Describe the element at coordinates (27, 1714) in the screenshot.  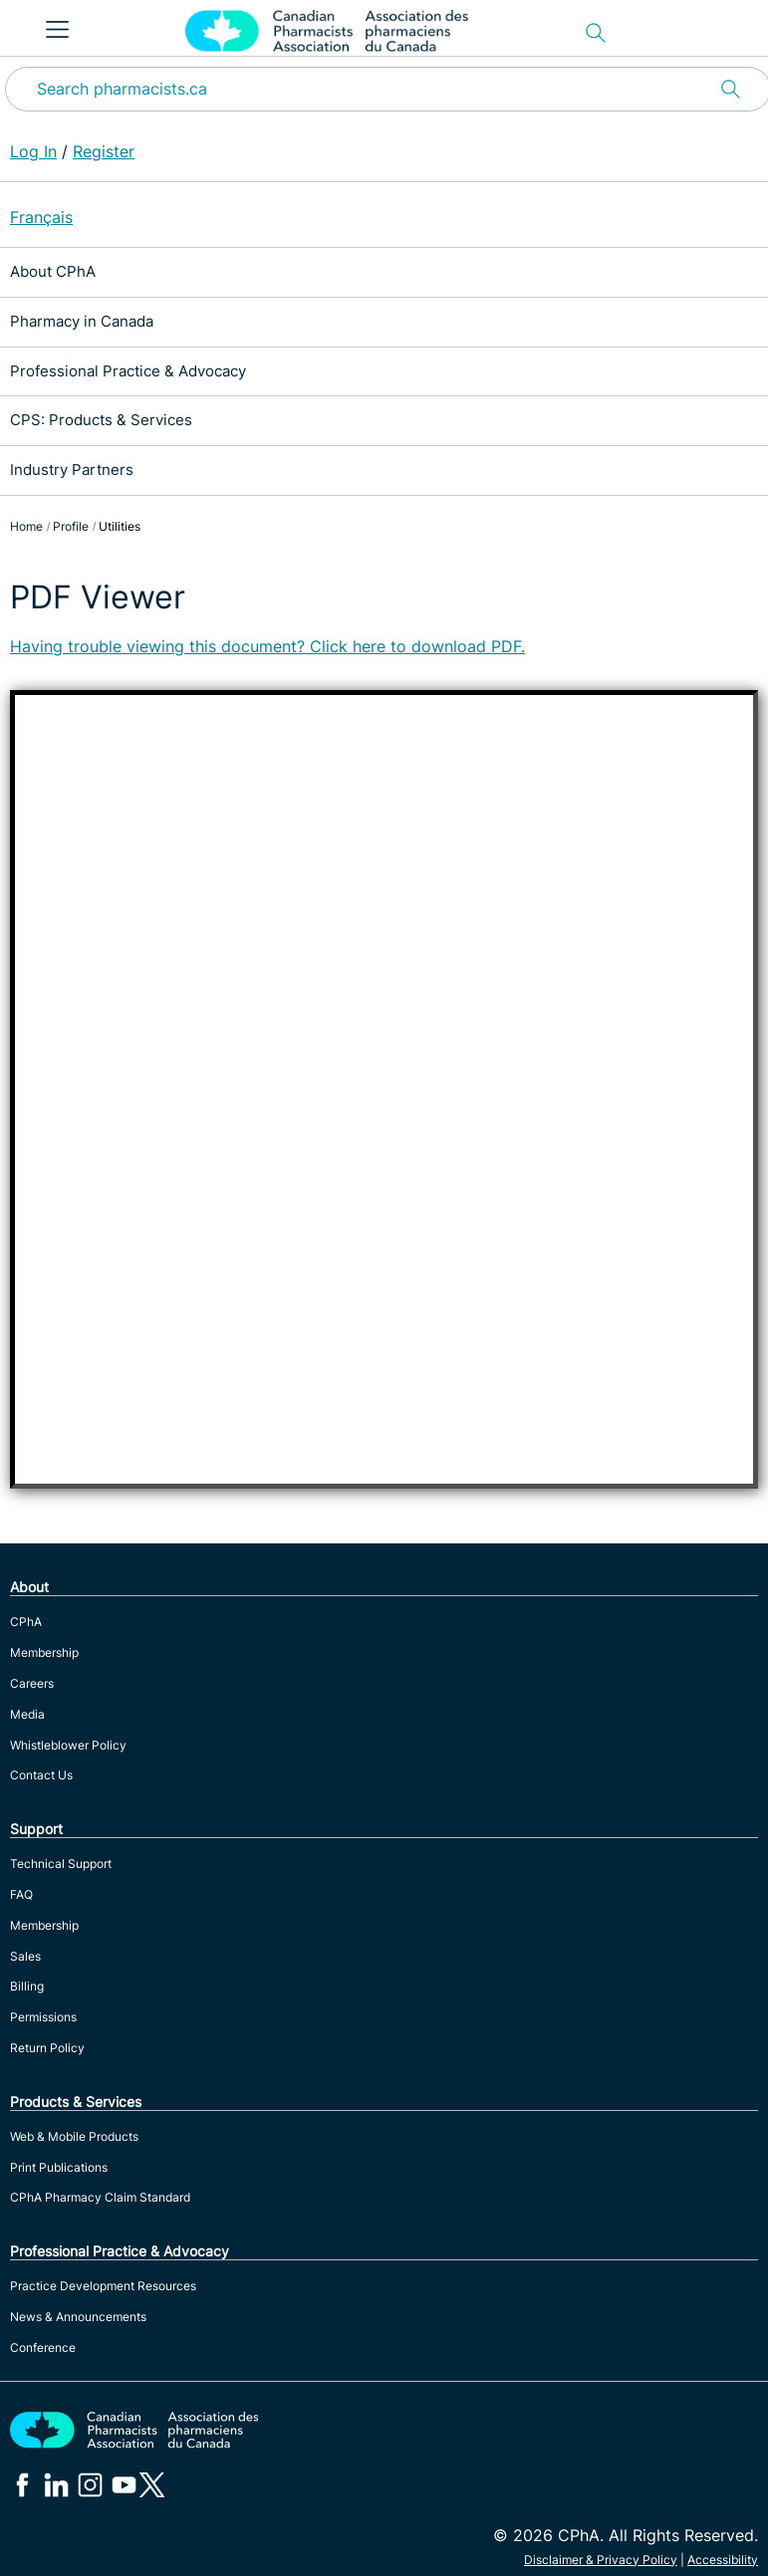
I see `Media` at that location.